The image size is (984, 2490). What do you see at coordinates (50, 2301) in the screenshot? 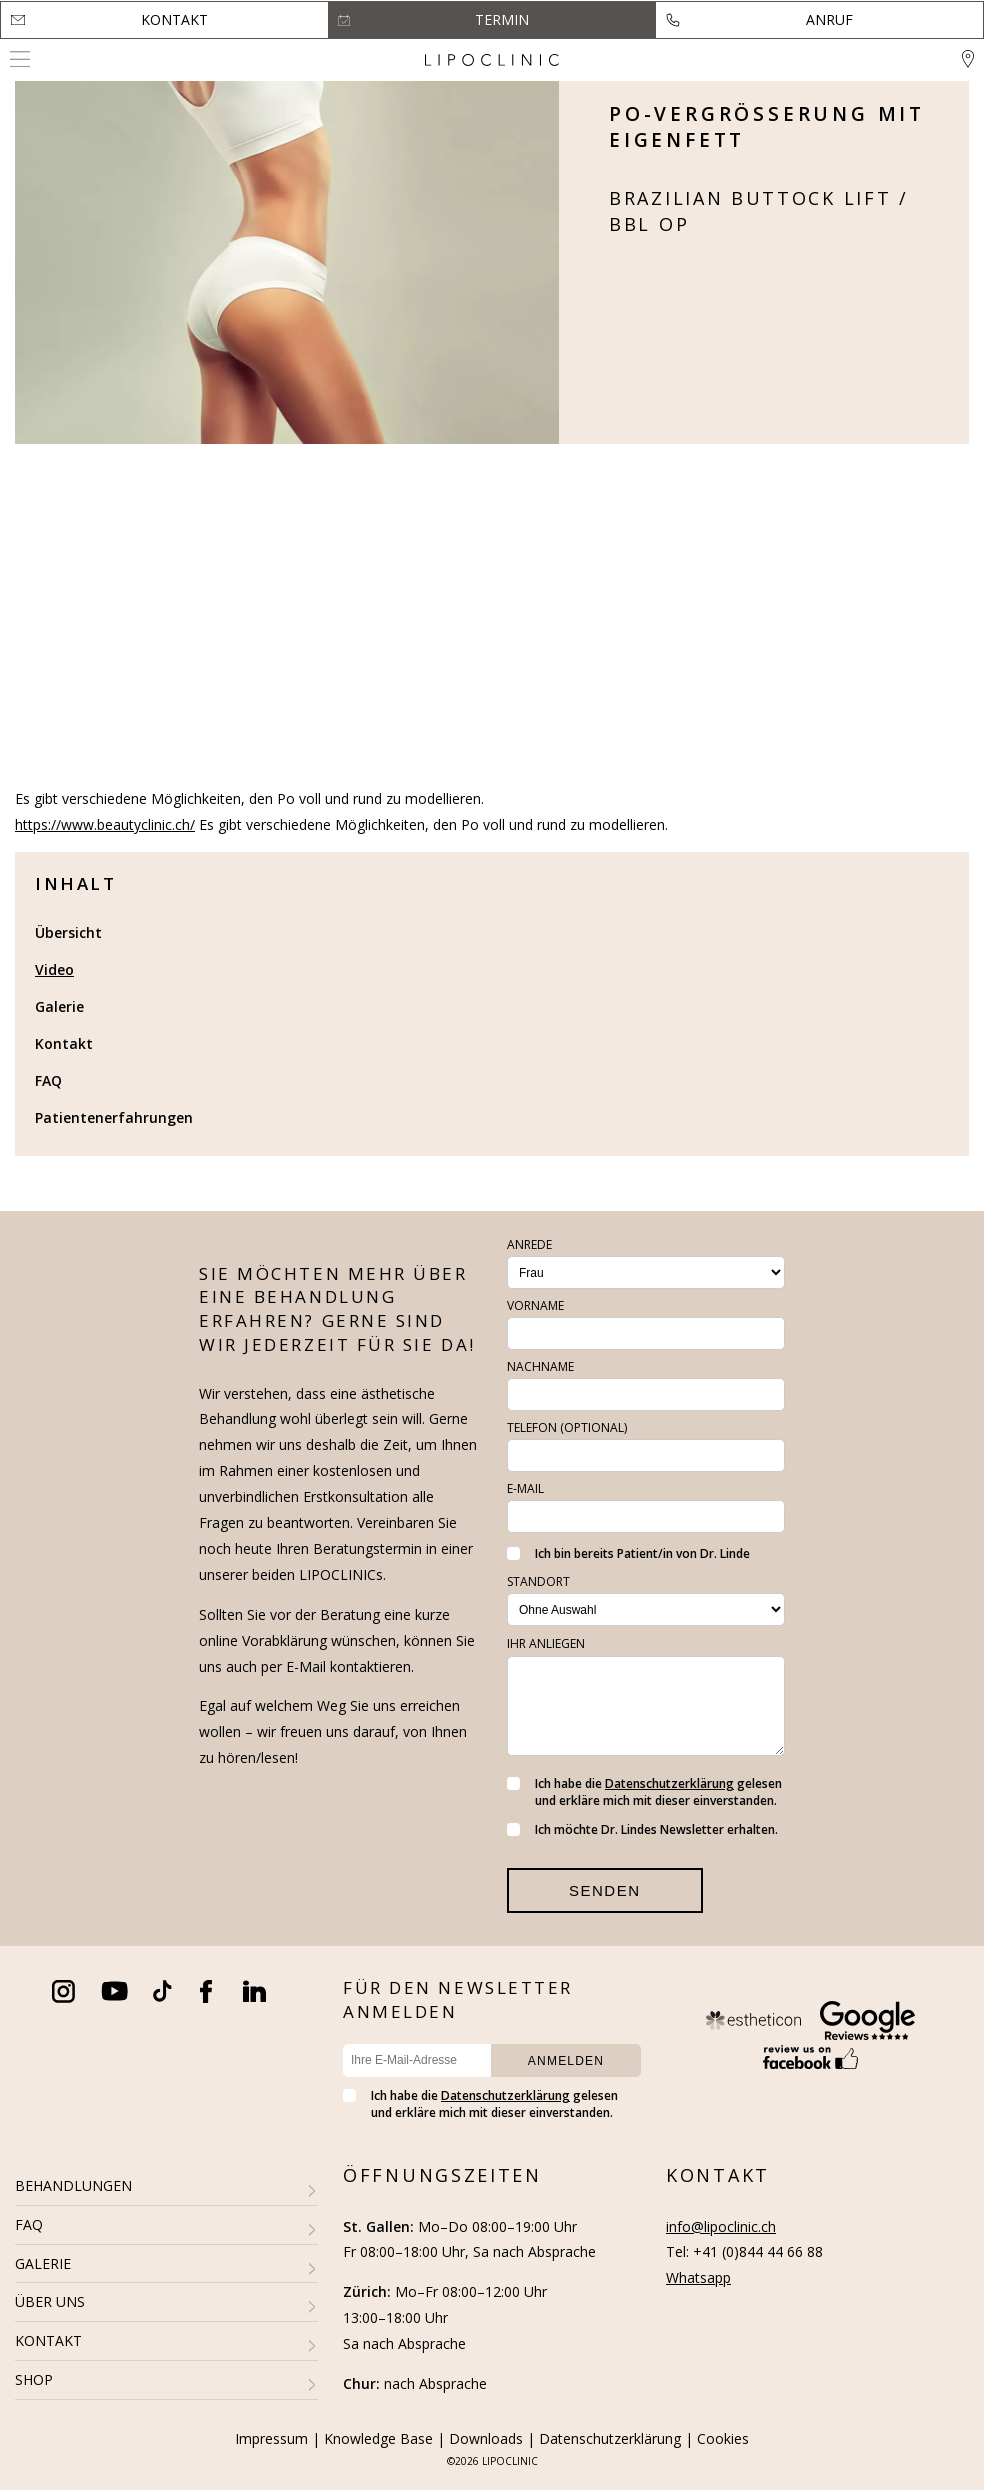
I see `ÜBER UNS` at bounding box center [50, 2301].